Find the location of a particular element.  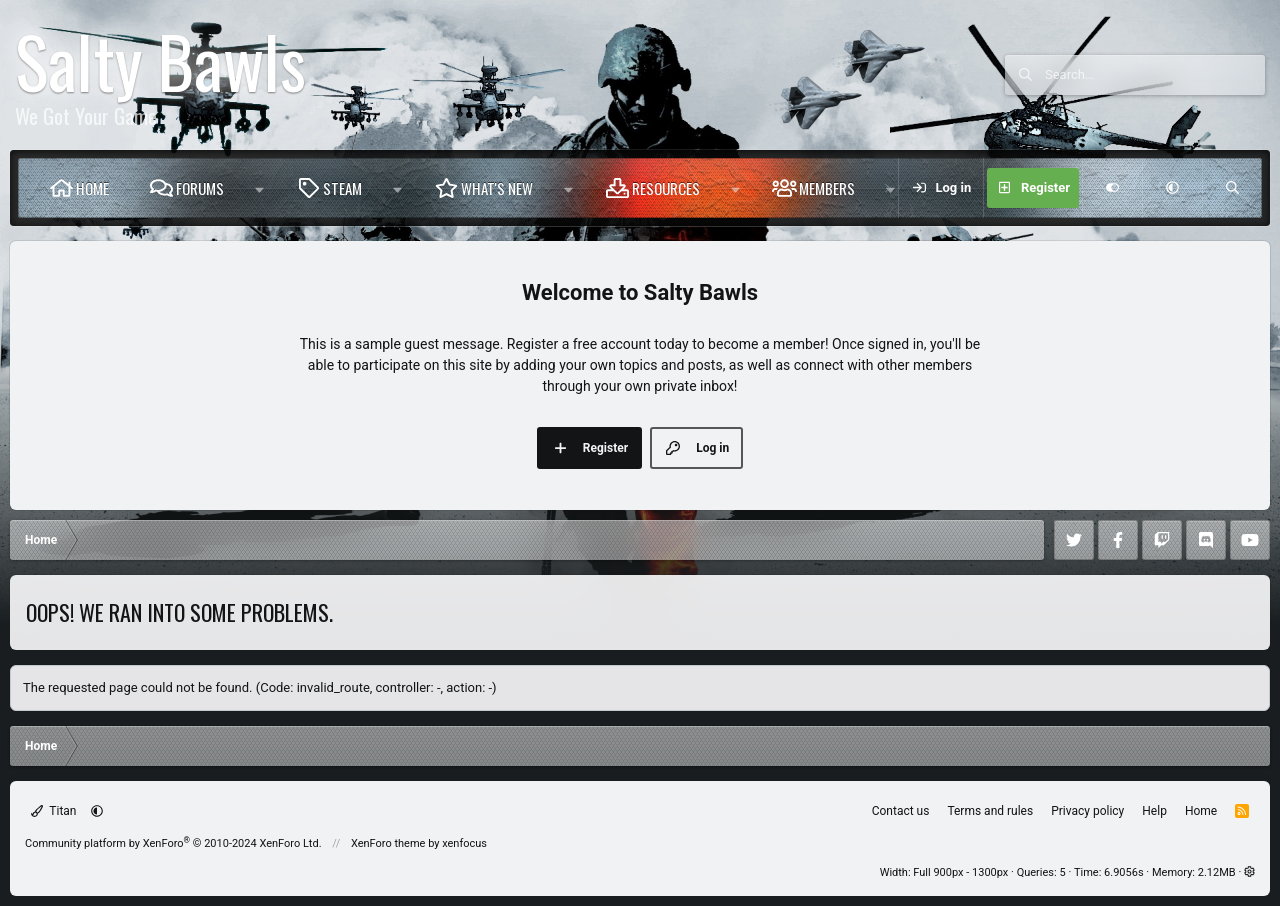

Help is located at coordinates (1154, 811).